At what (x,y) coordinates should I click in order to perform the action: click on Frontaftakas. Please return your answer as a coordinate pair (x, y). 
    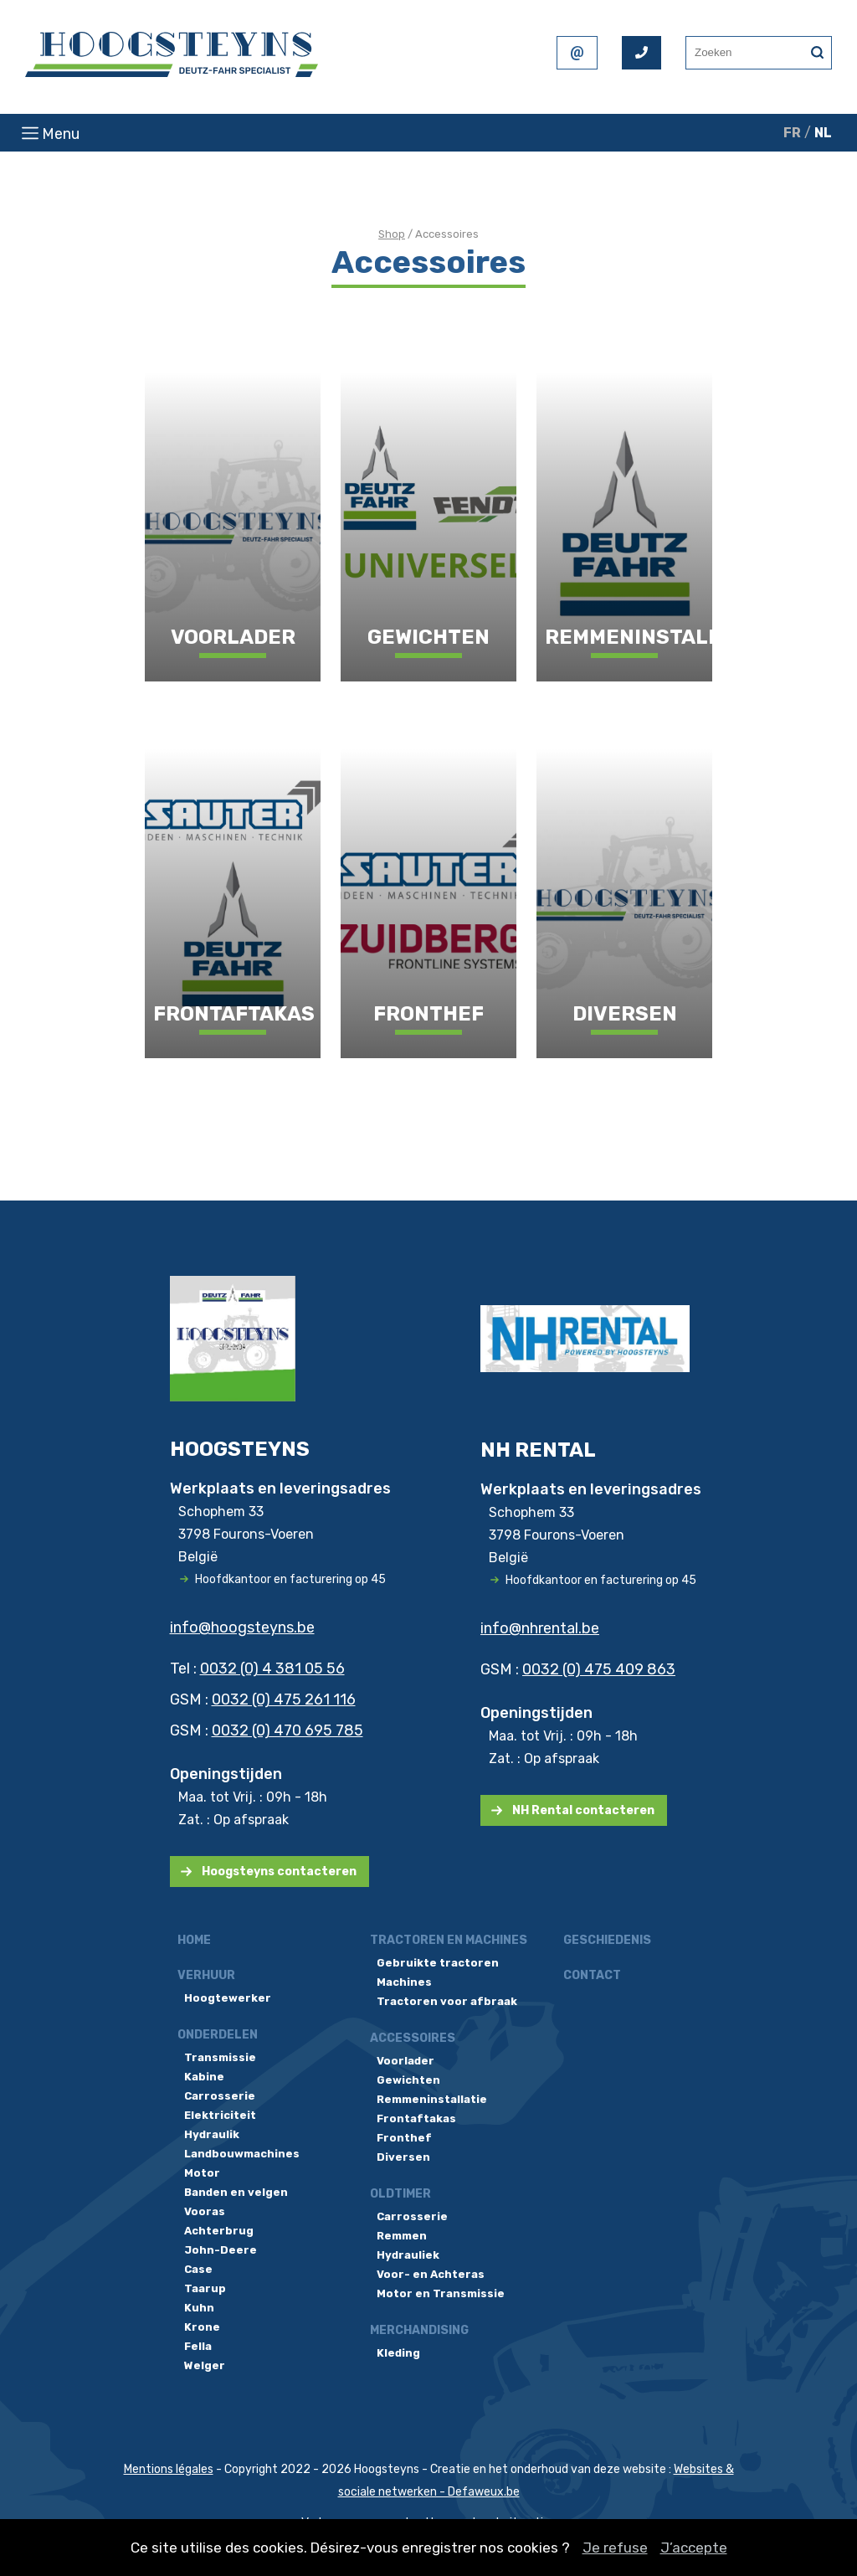
    Looking at the image, I should click on (416, 2118).